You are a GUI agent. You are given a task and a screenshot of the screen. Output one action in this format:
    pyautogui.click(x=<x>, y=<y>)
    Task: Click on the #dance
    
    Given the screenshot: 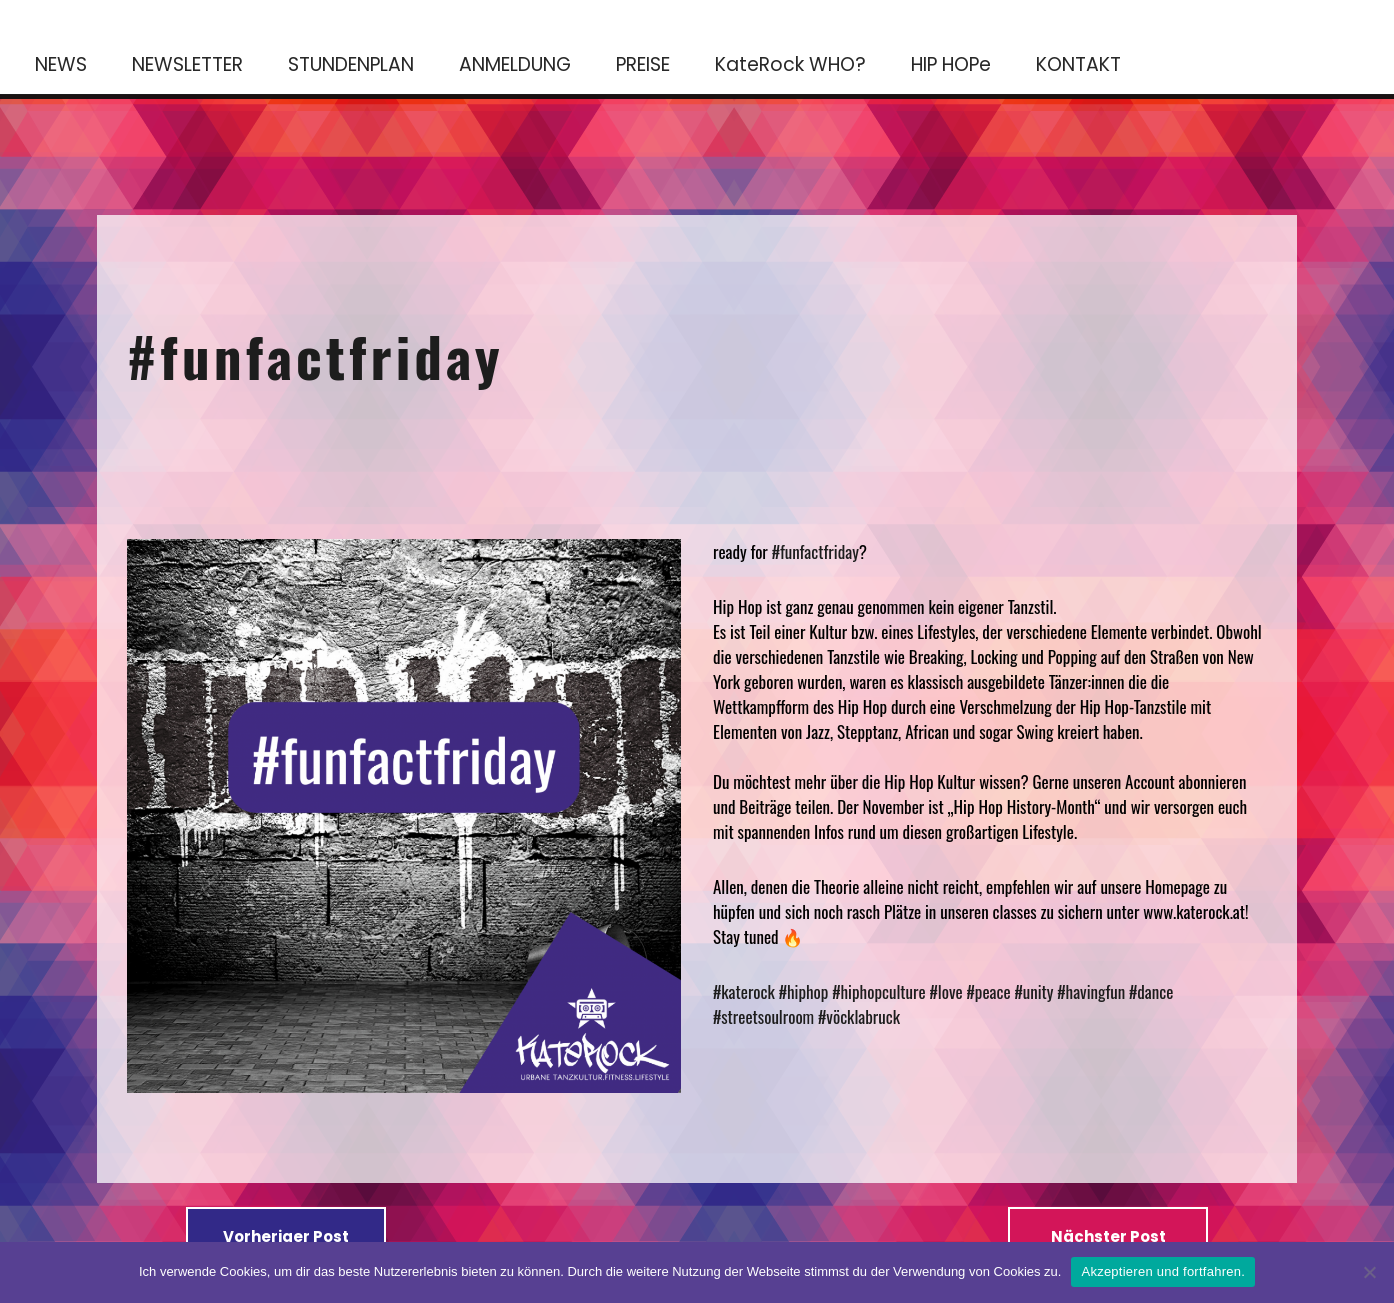 What is the action you would take?
    pyautogui.click(x=1151, y=991)
    